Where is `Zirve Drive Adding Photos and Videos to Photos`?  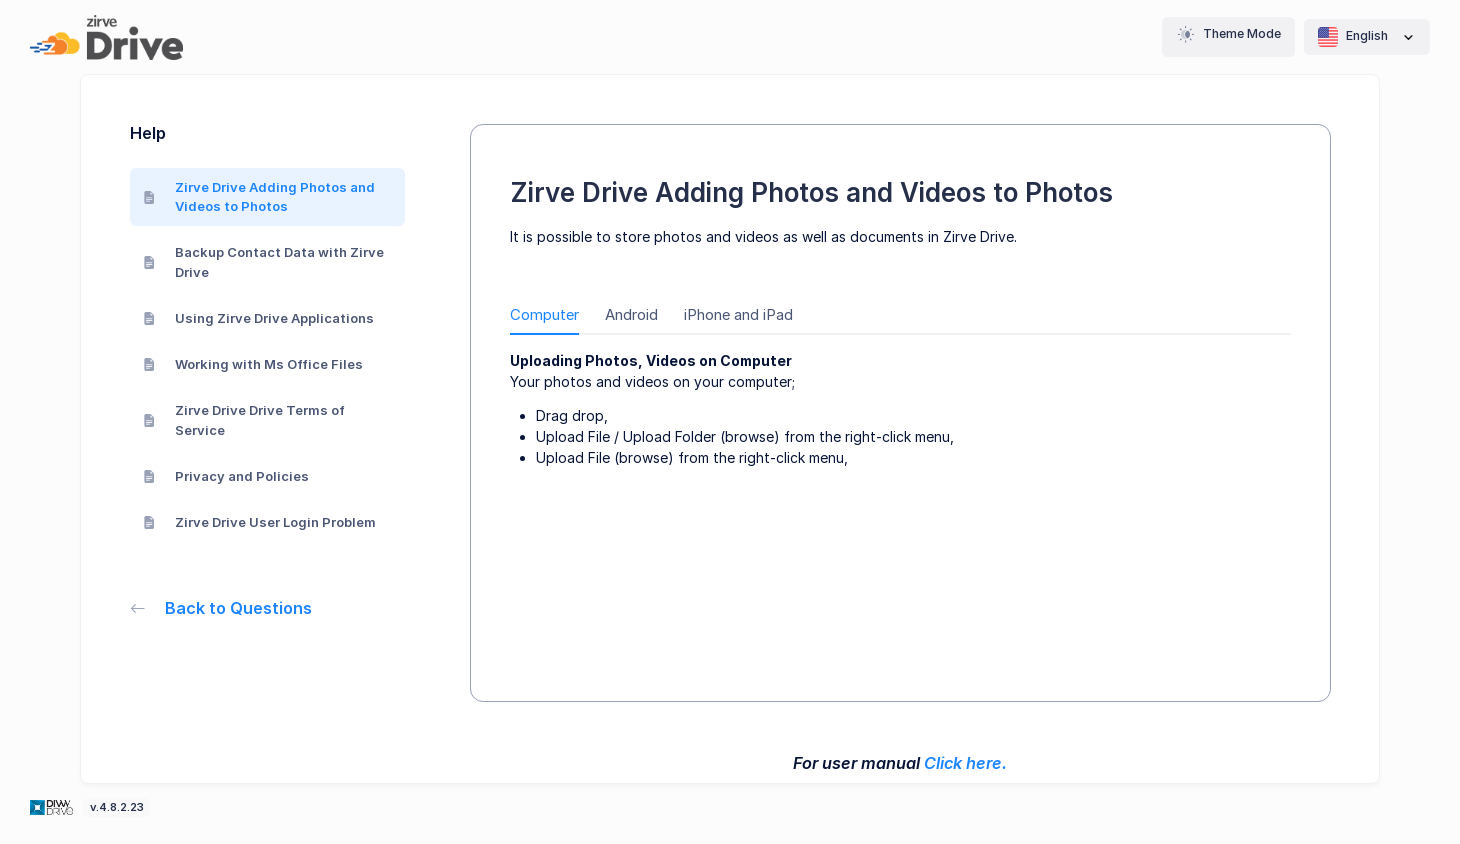
Zirve Drive Adding Photos and Videos to Photos is located at coordinates (259, 197).